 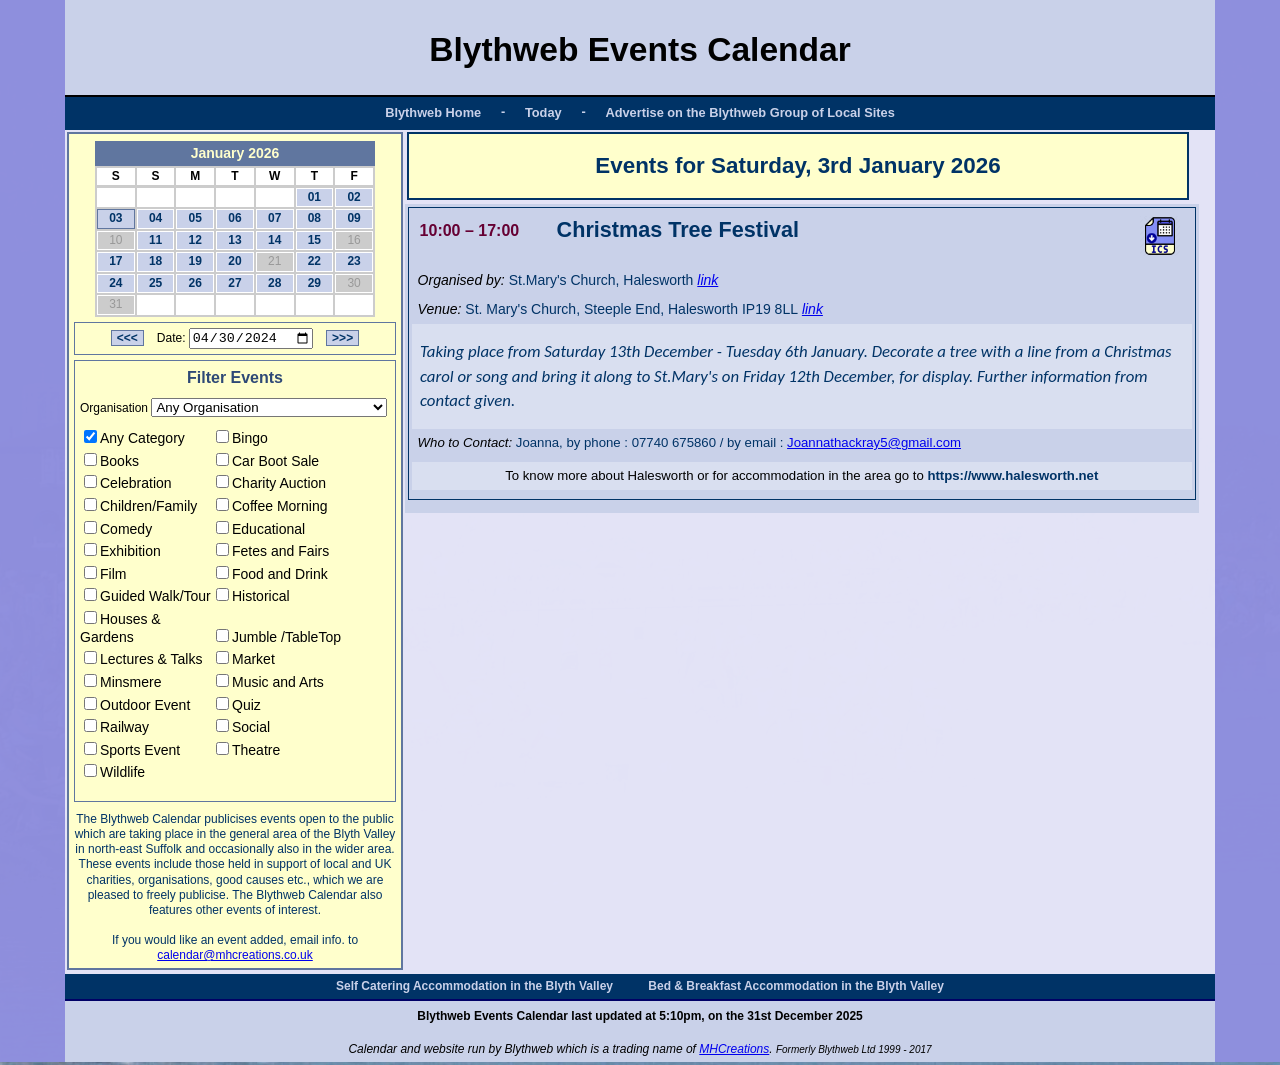 I want to click on Date:, so click(x=171, y=341).